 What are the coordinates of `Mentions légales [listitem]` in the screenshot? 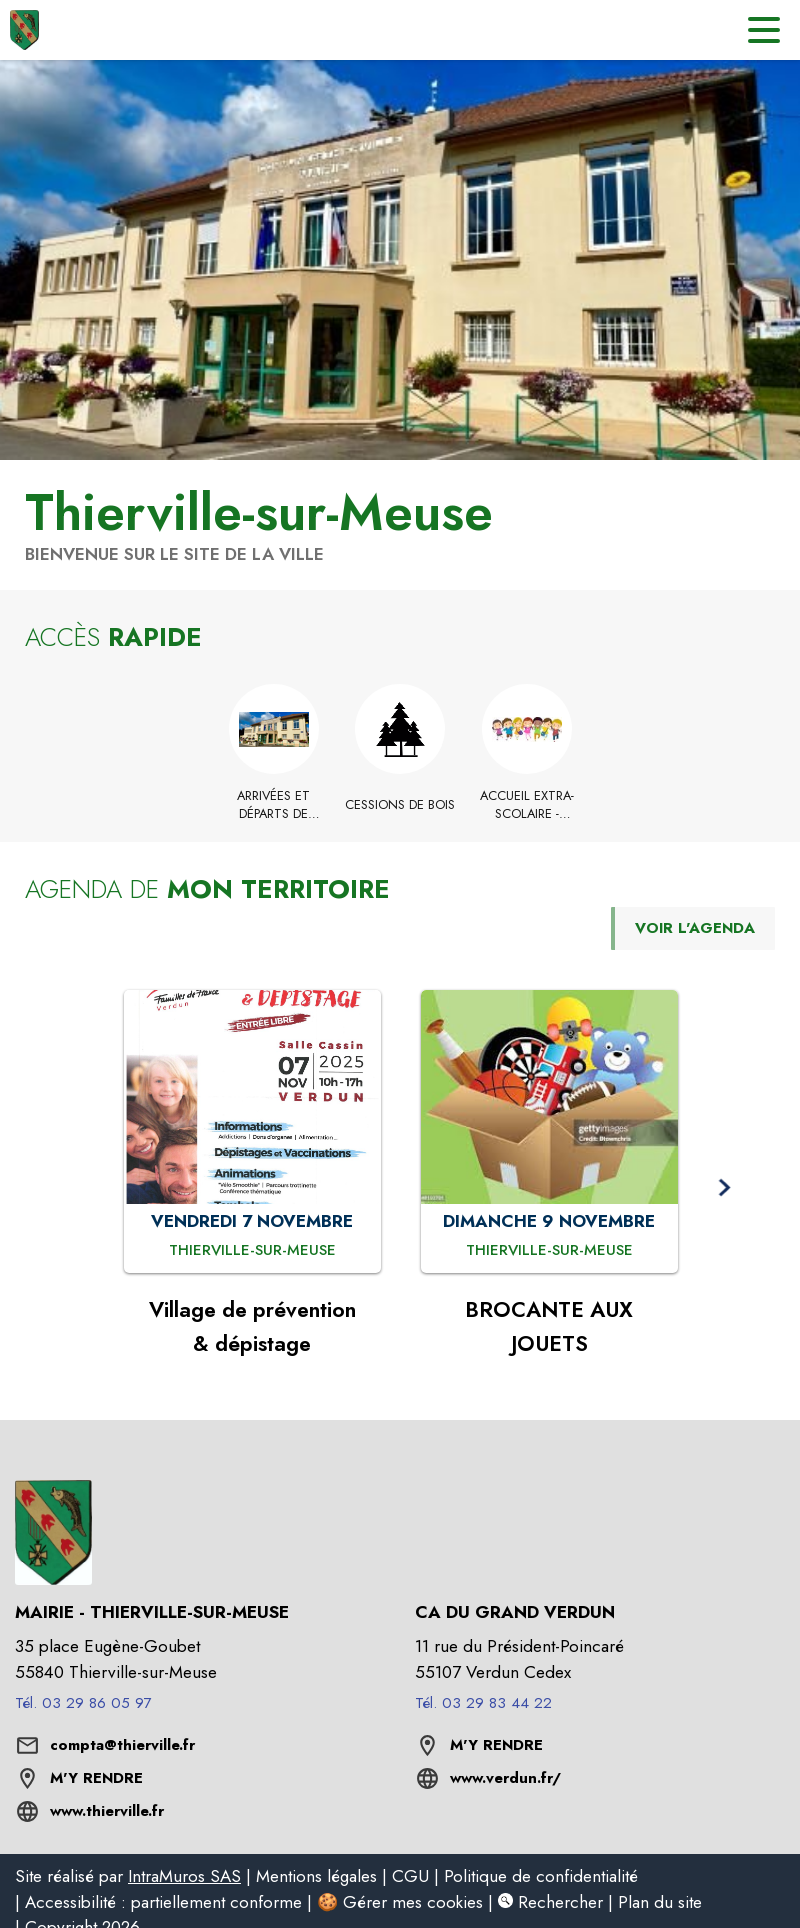 It's located at (316, 1876).